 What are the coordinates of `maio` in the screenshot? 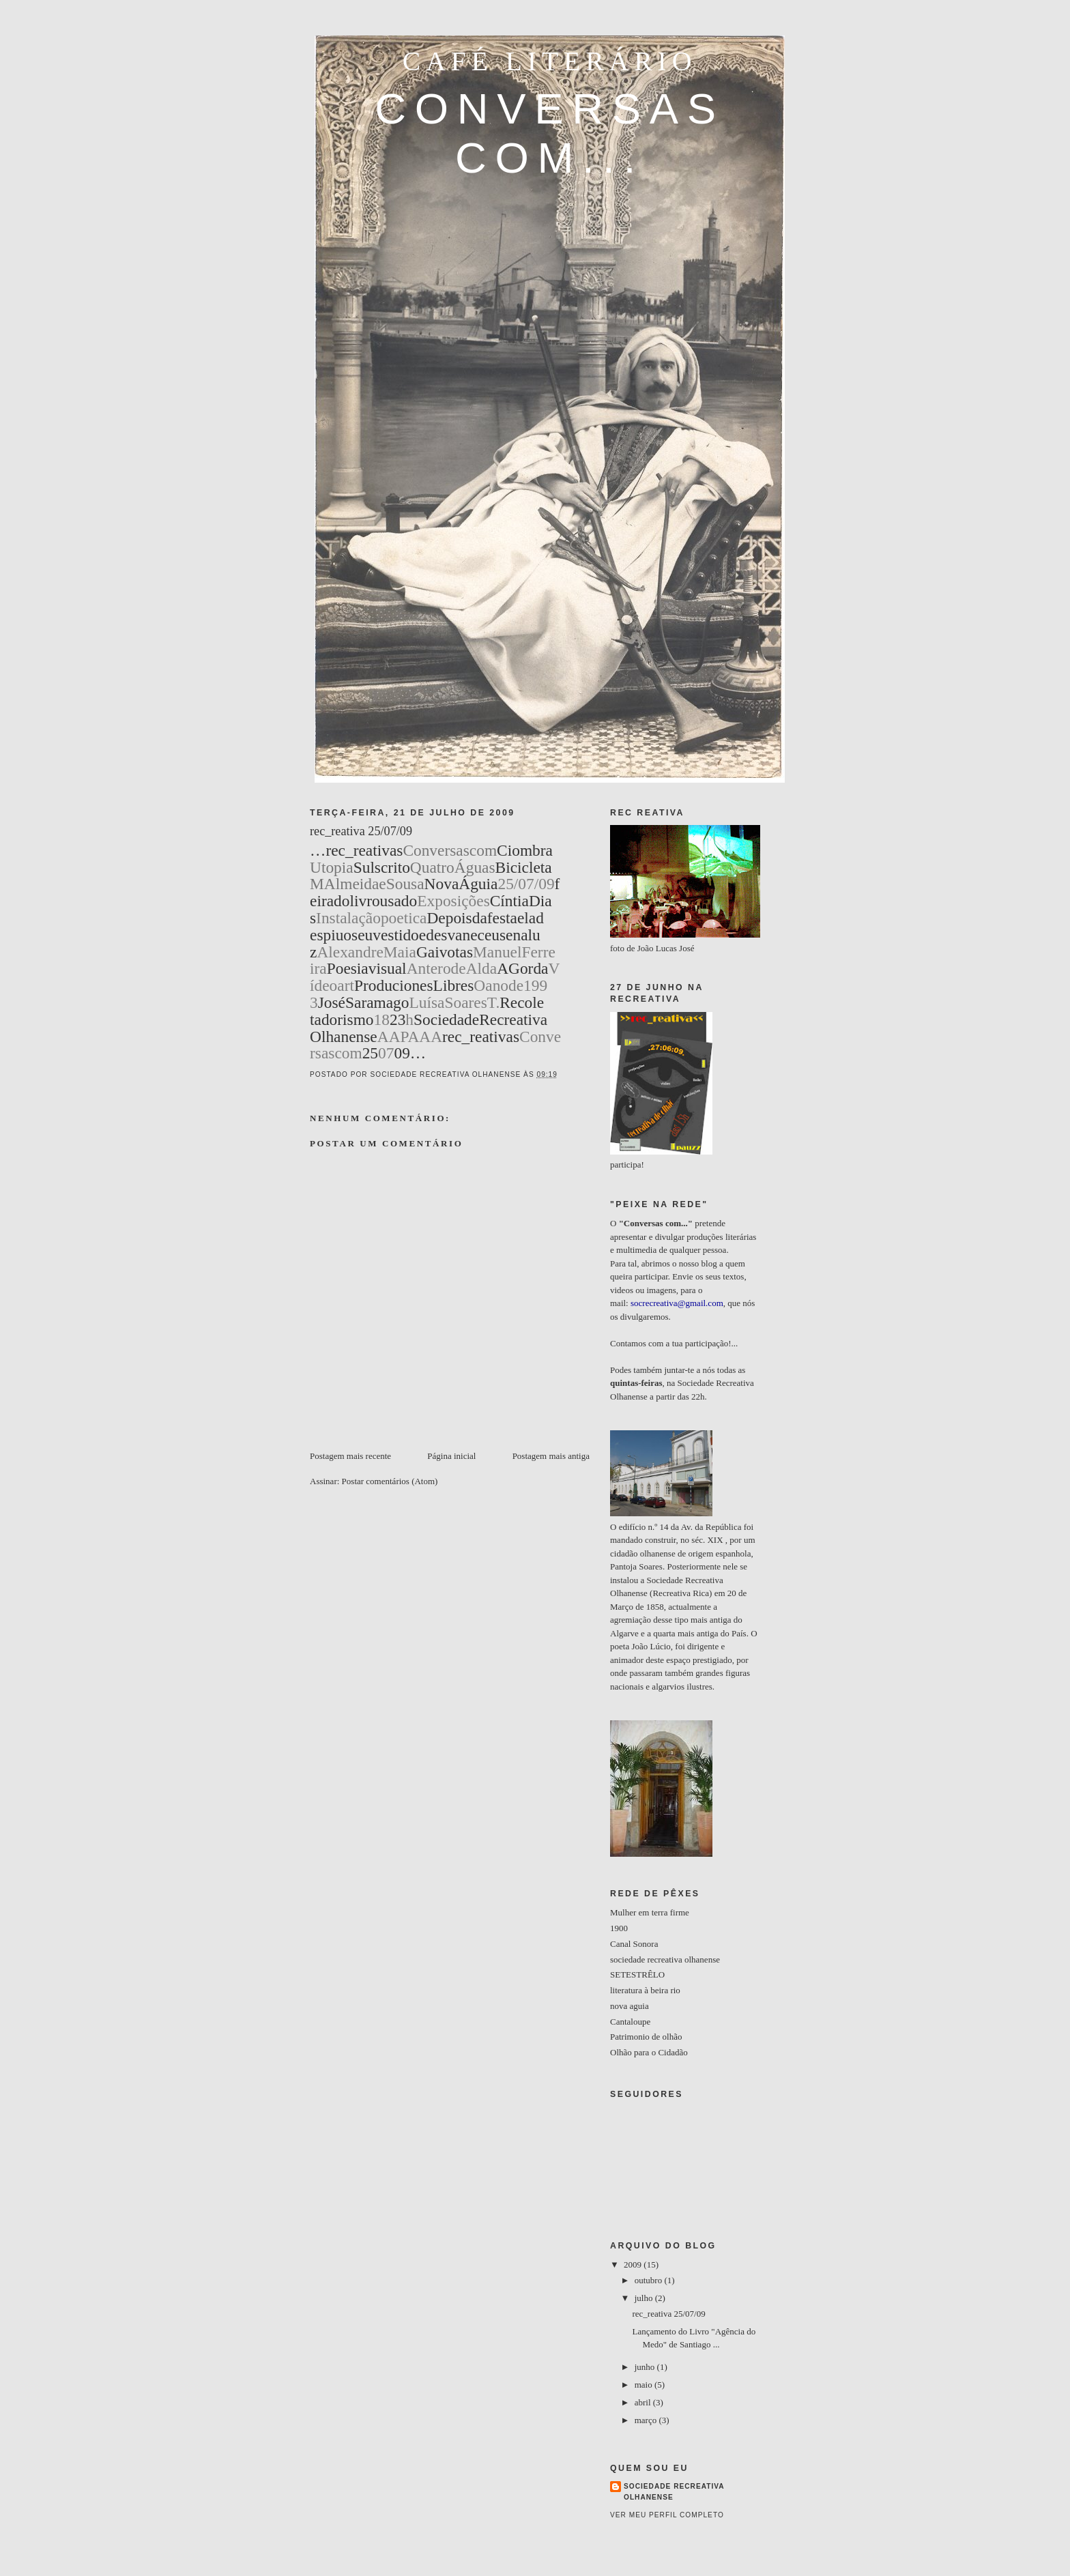 It's located at (644, 2384).